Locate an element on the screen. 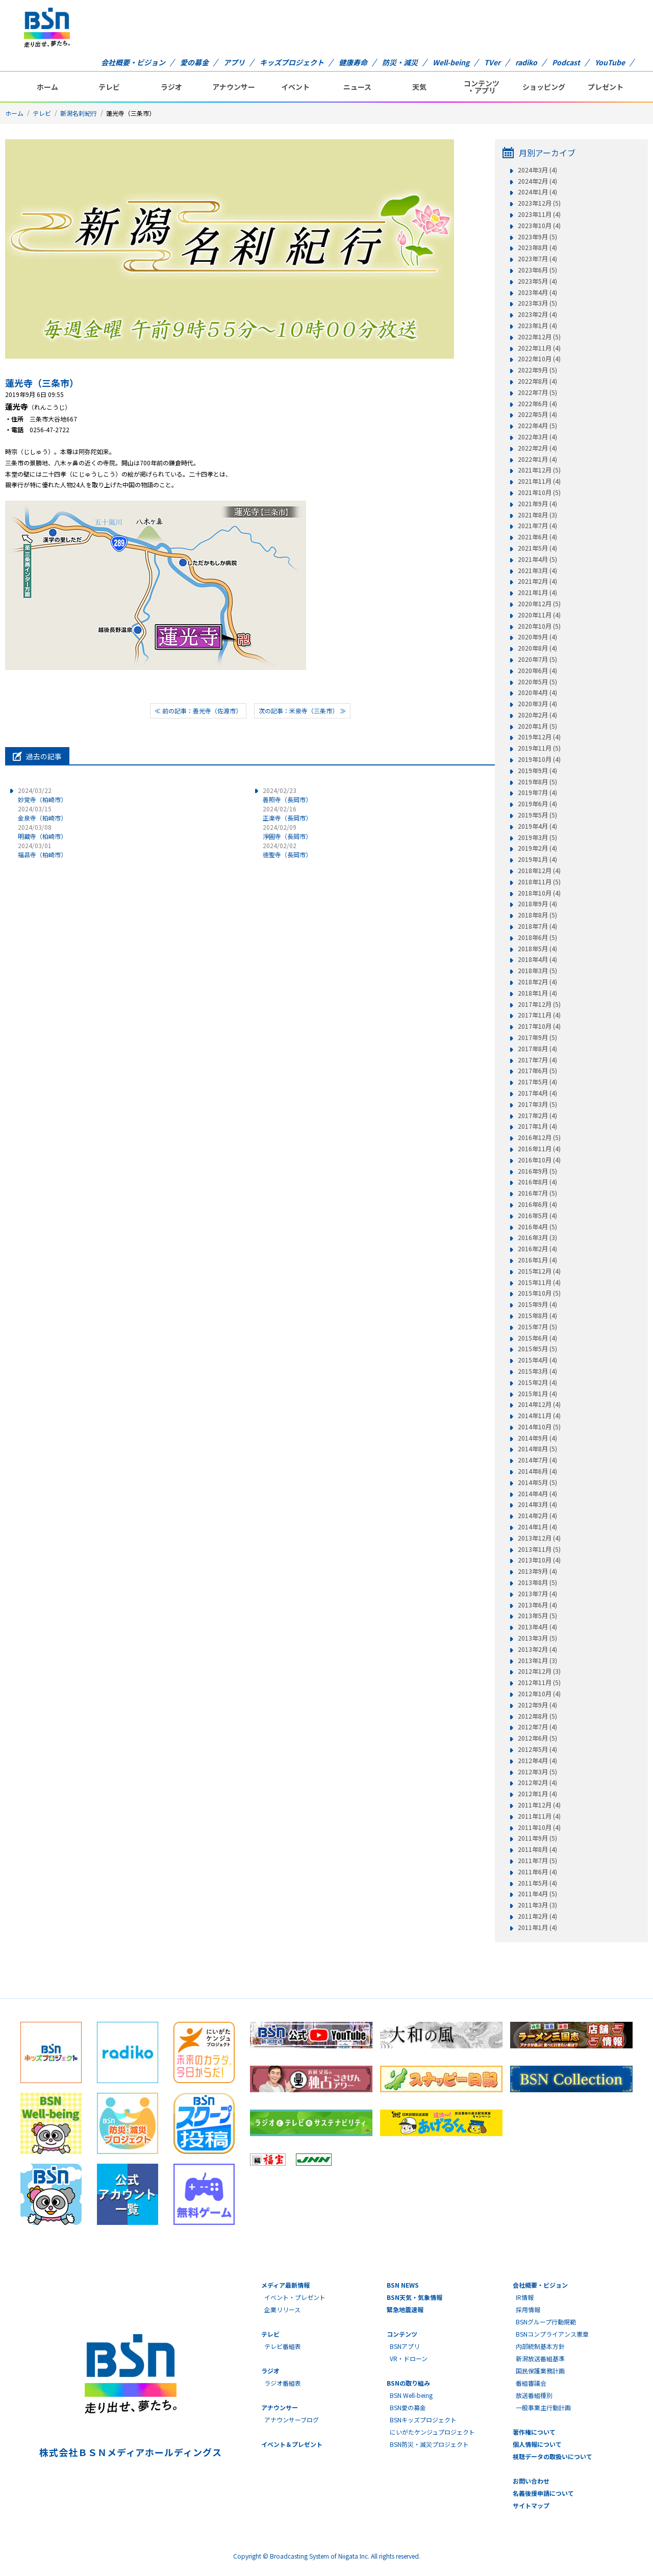 Image resolution: width=653 pixels, height=2576 pixels. 2023年7月 (4) is located at coordinates (537, 259).